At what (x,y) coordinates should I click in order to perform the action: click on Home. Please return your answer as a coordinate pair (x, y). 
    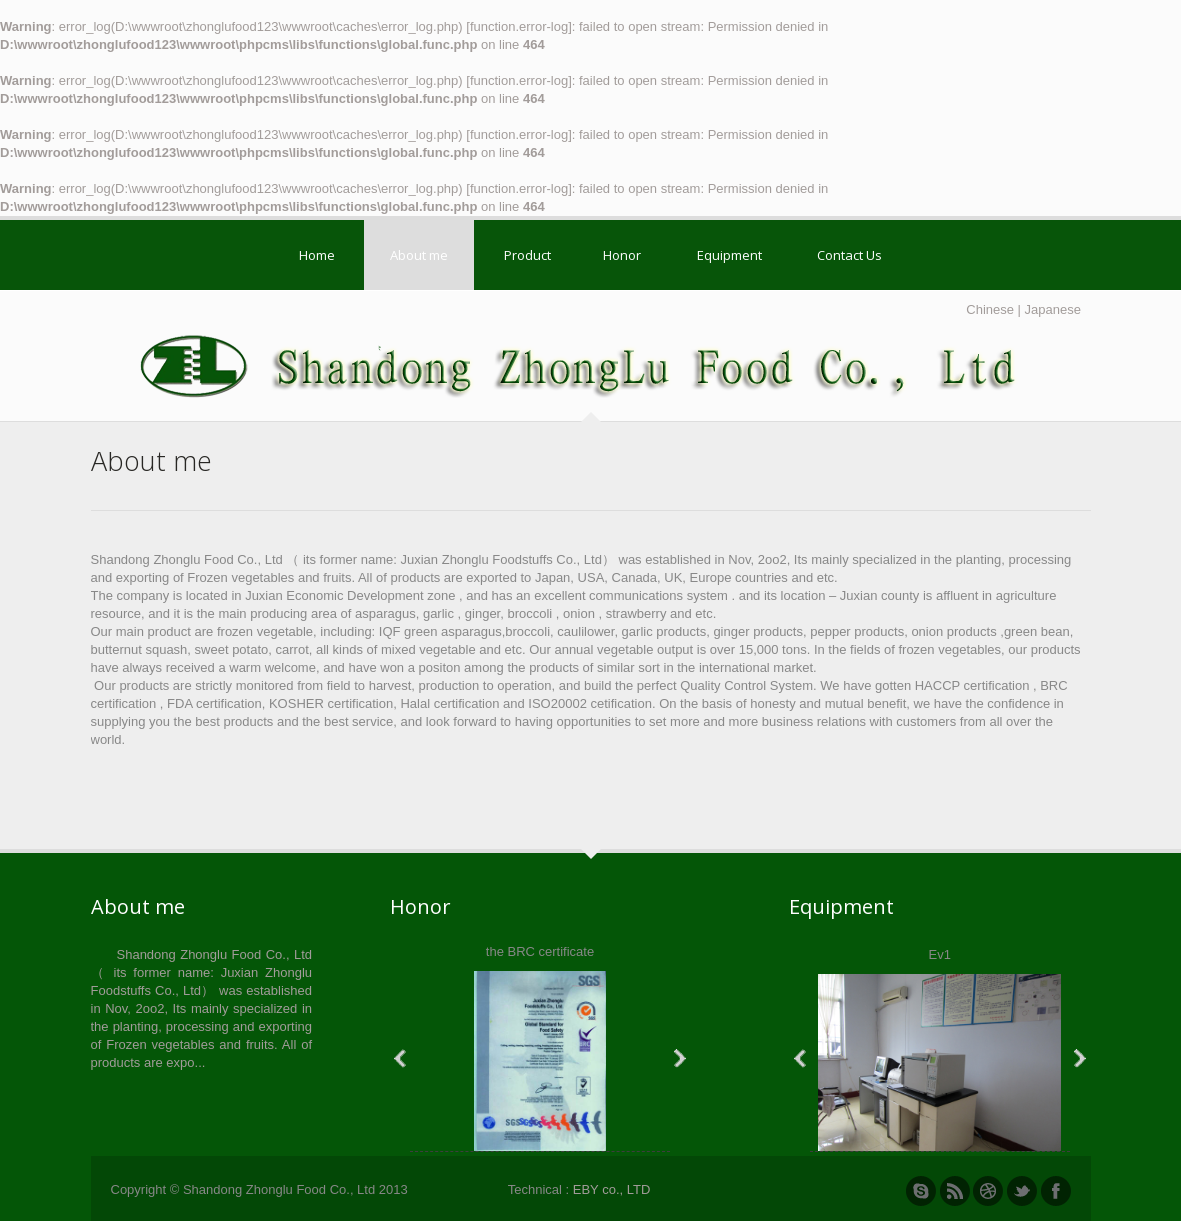
    Looking at the image, I should click on (317, 255).